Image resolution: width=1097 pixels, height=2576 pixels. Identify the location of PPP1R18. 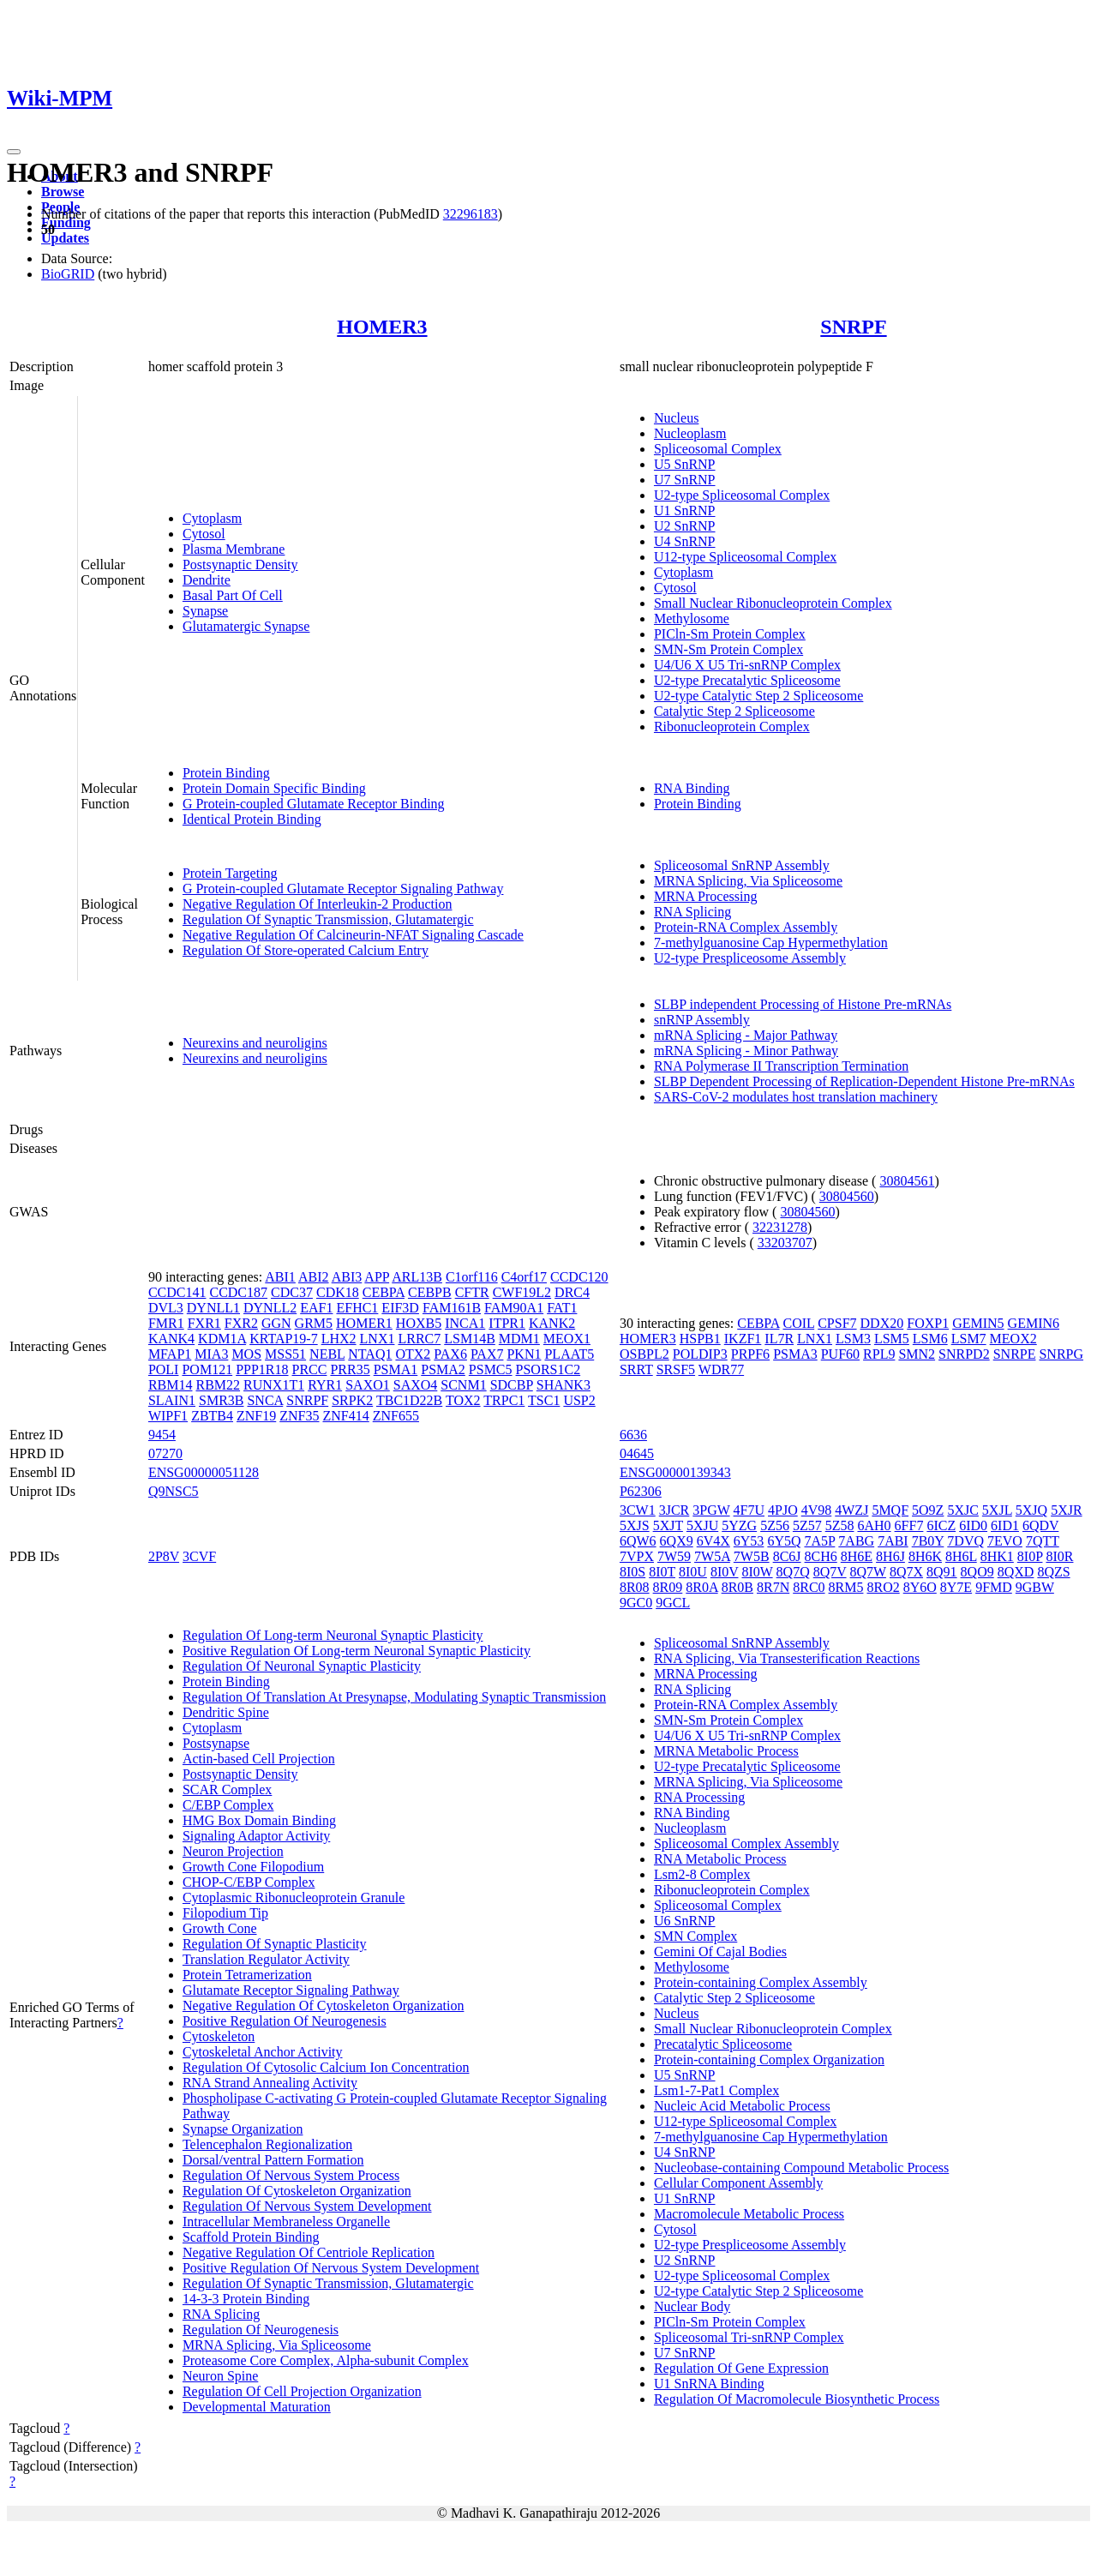
(262, 1369).